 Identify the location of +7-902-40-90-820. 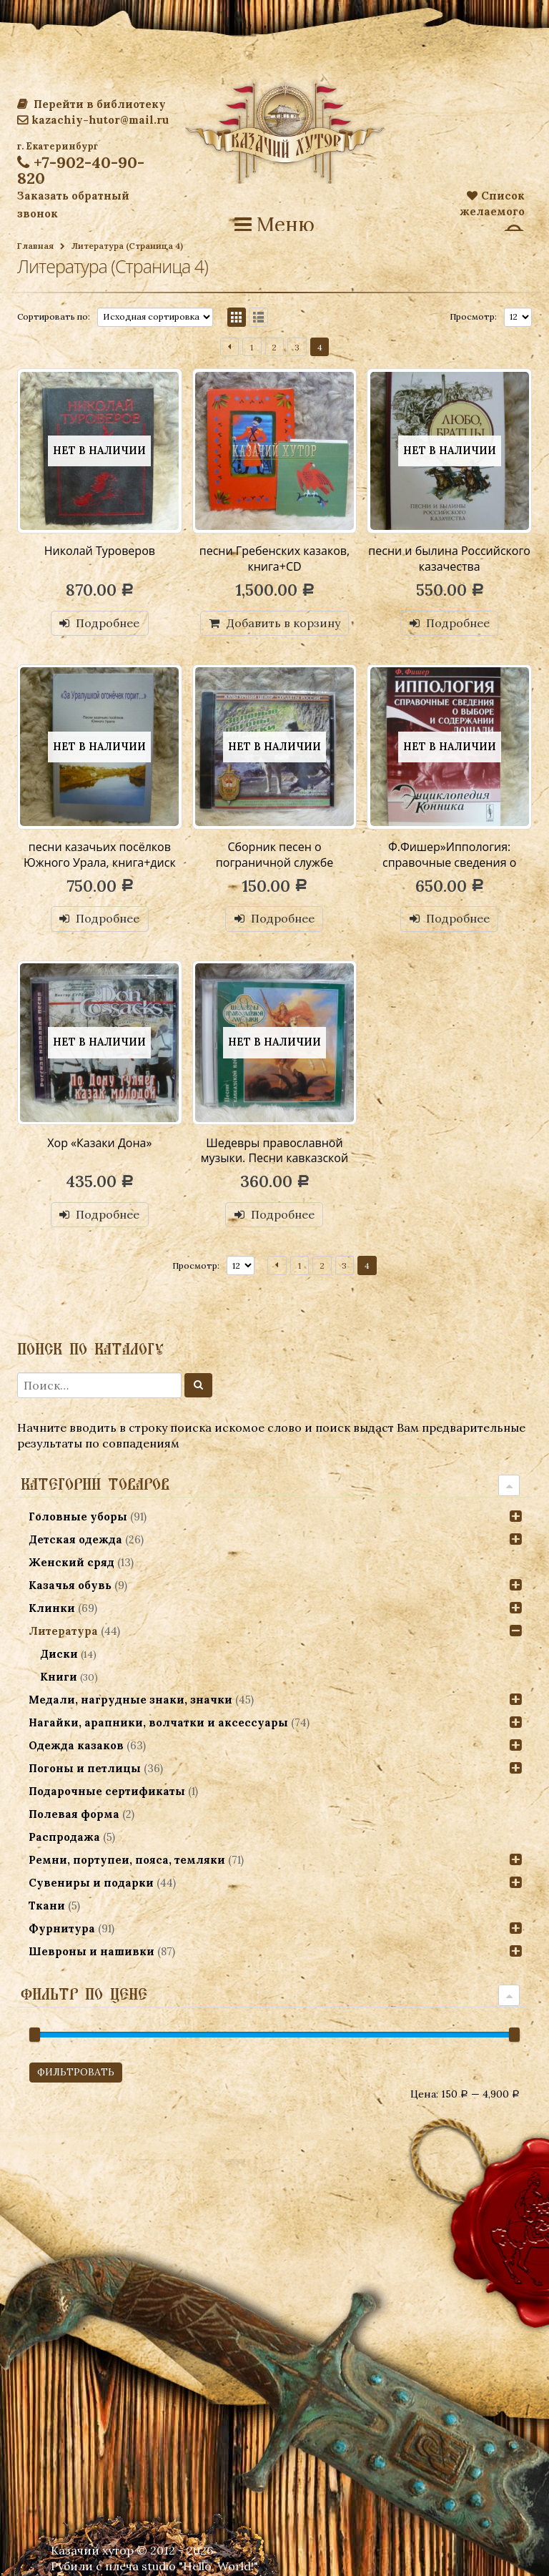
(80, 170).